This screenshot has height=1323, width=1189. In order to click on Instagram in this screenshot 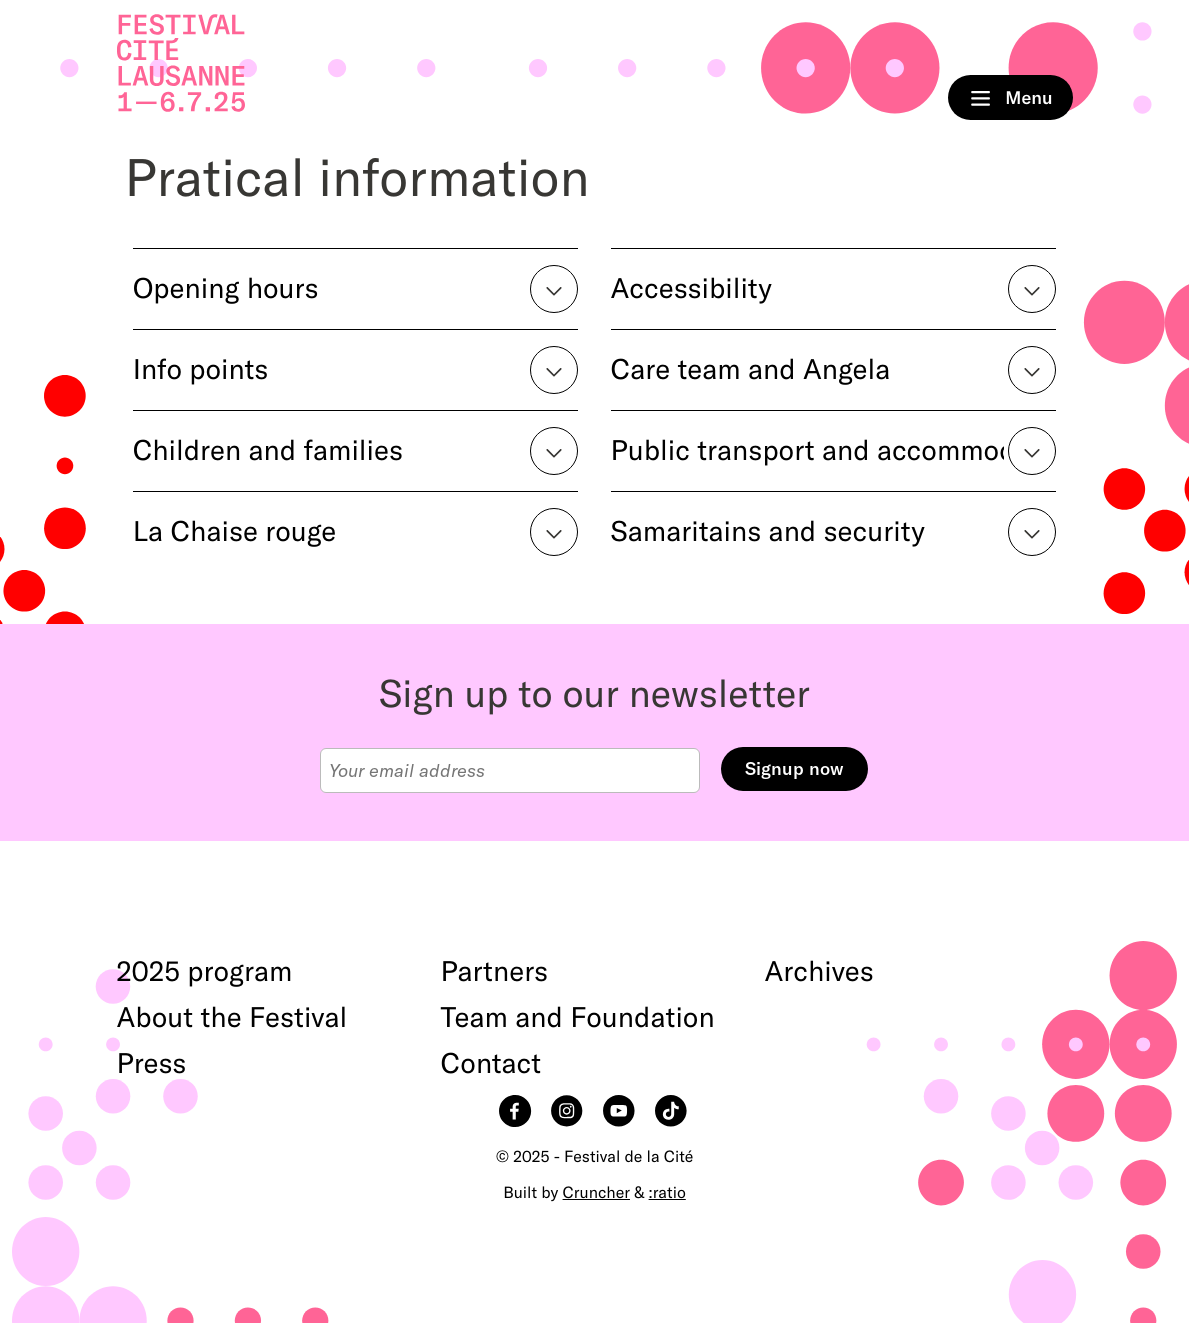, I will do `click(569, 1113)`.